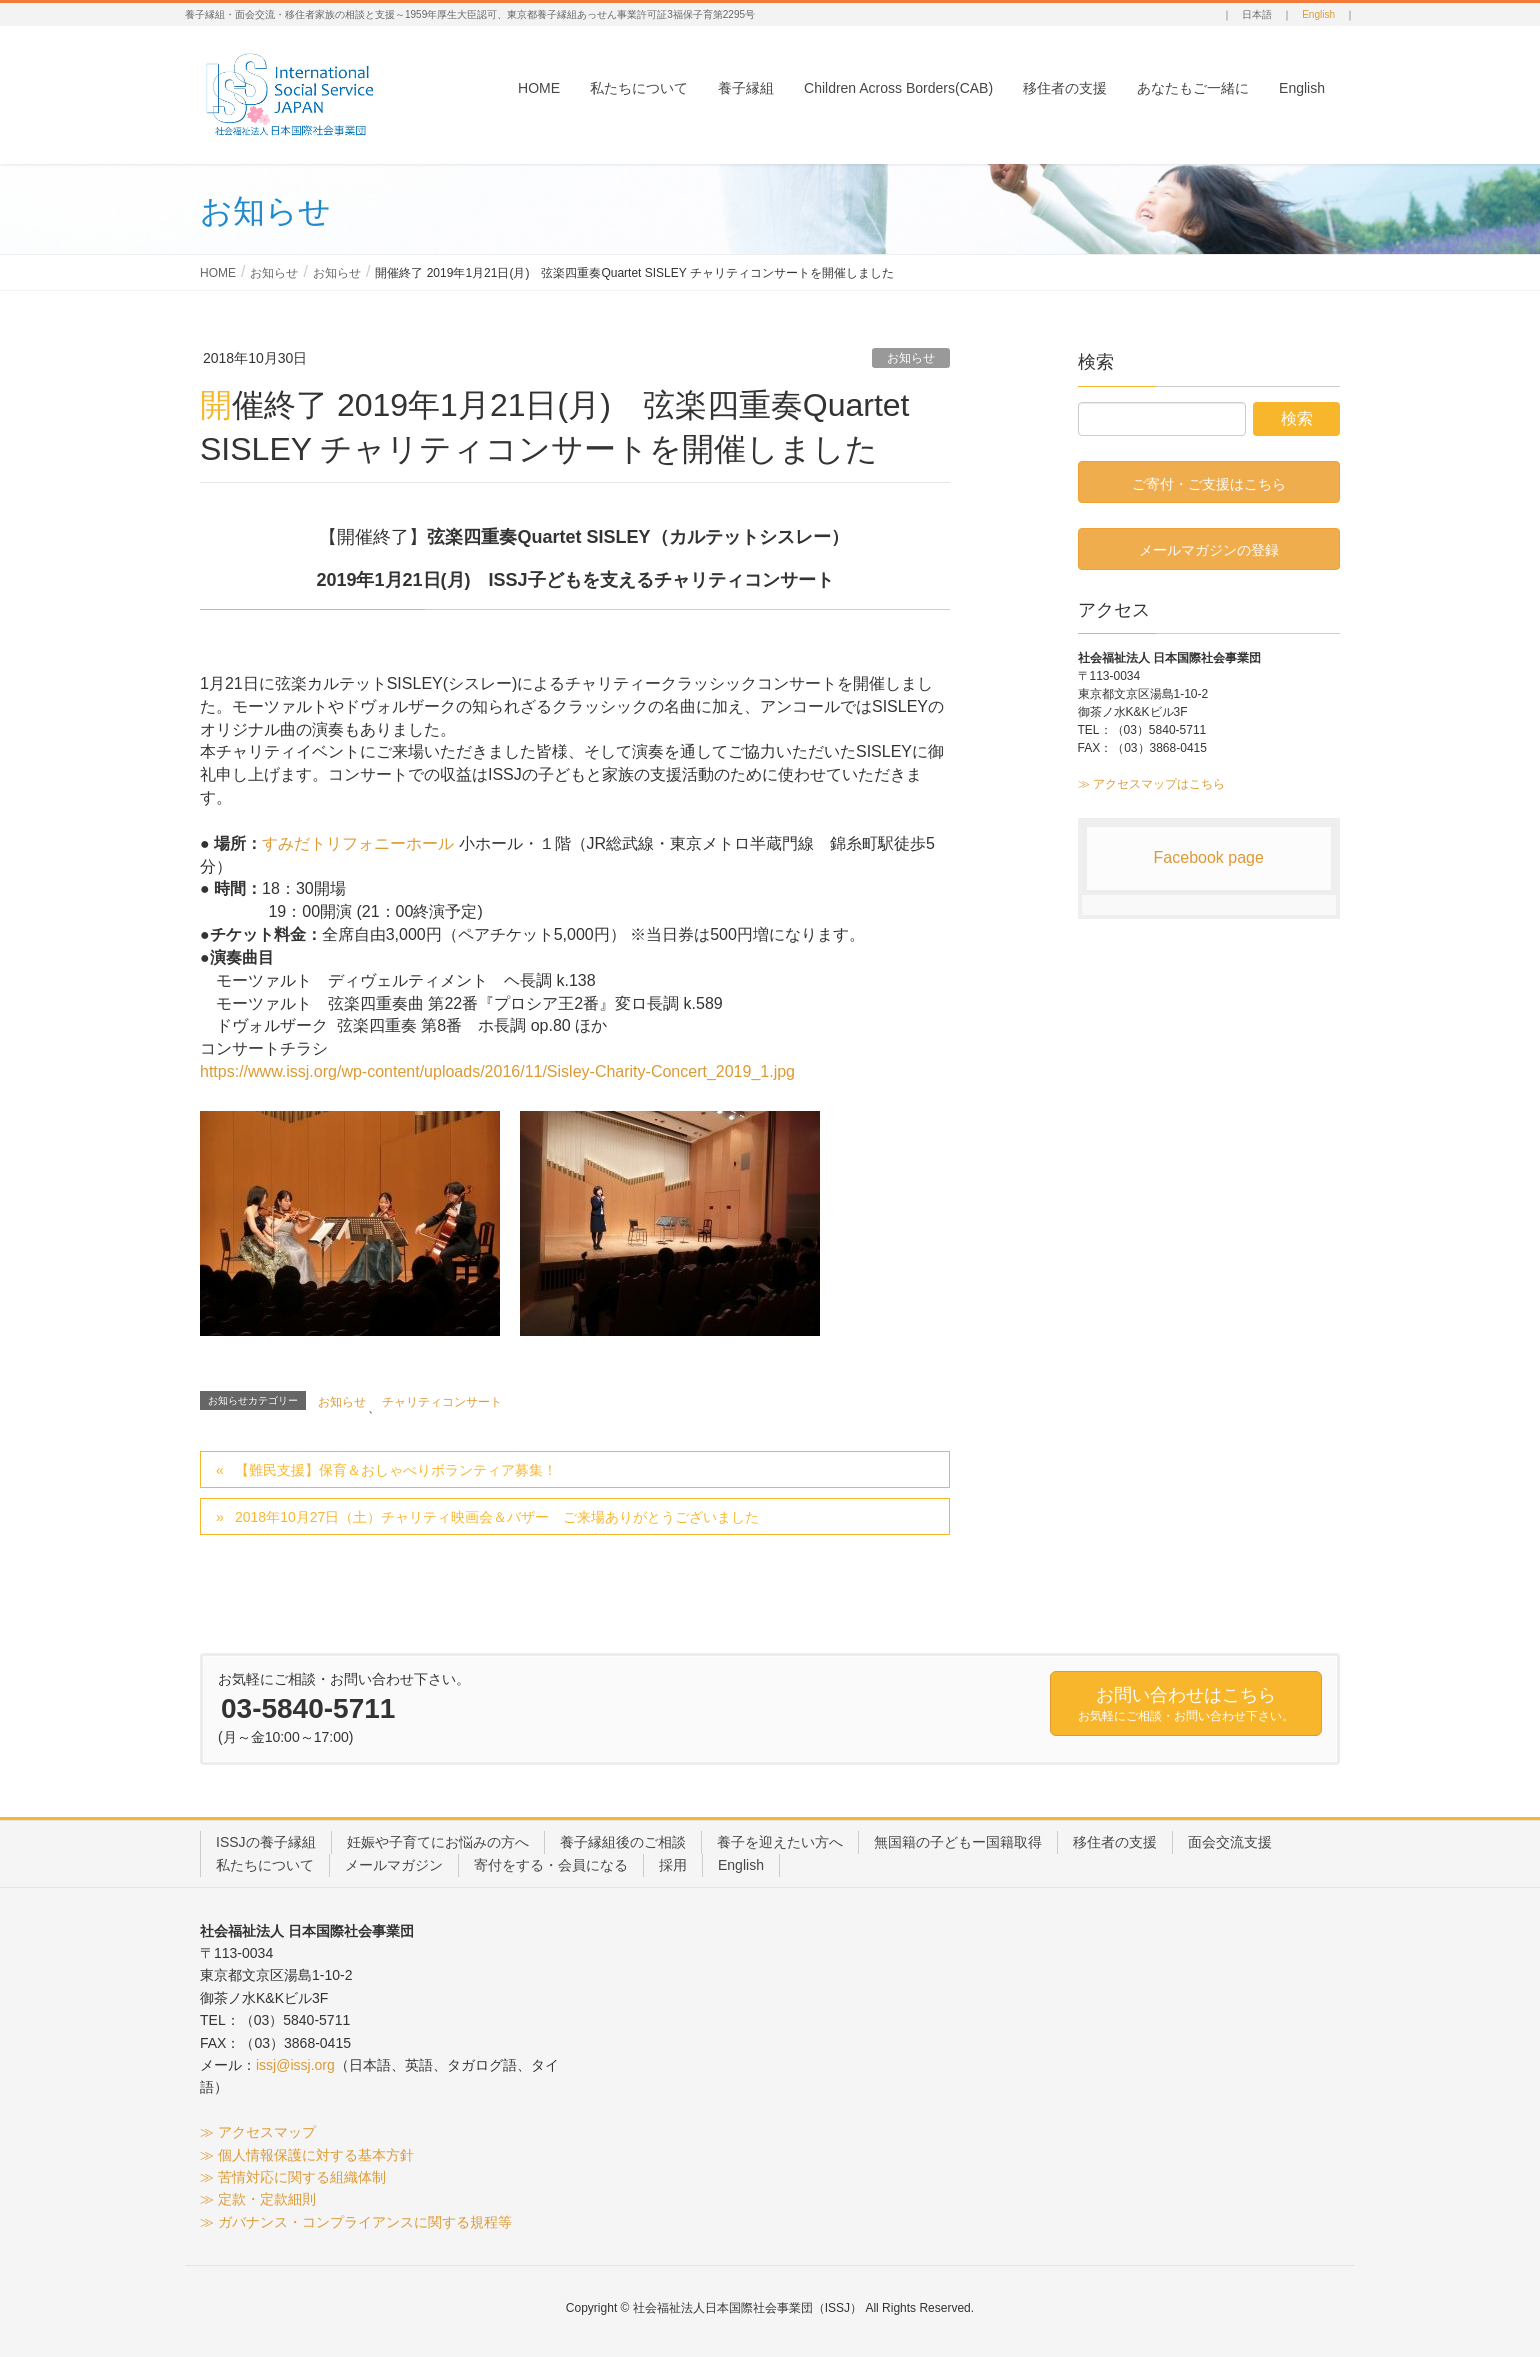 Image resolution: width=1540 pixels, height=2357 pixels. What do you see at coordinates (700, 1071) in the screenshot?
I see `harity-Concert_2019_1.jpg` at bounding box center [700, 1071].